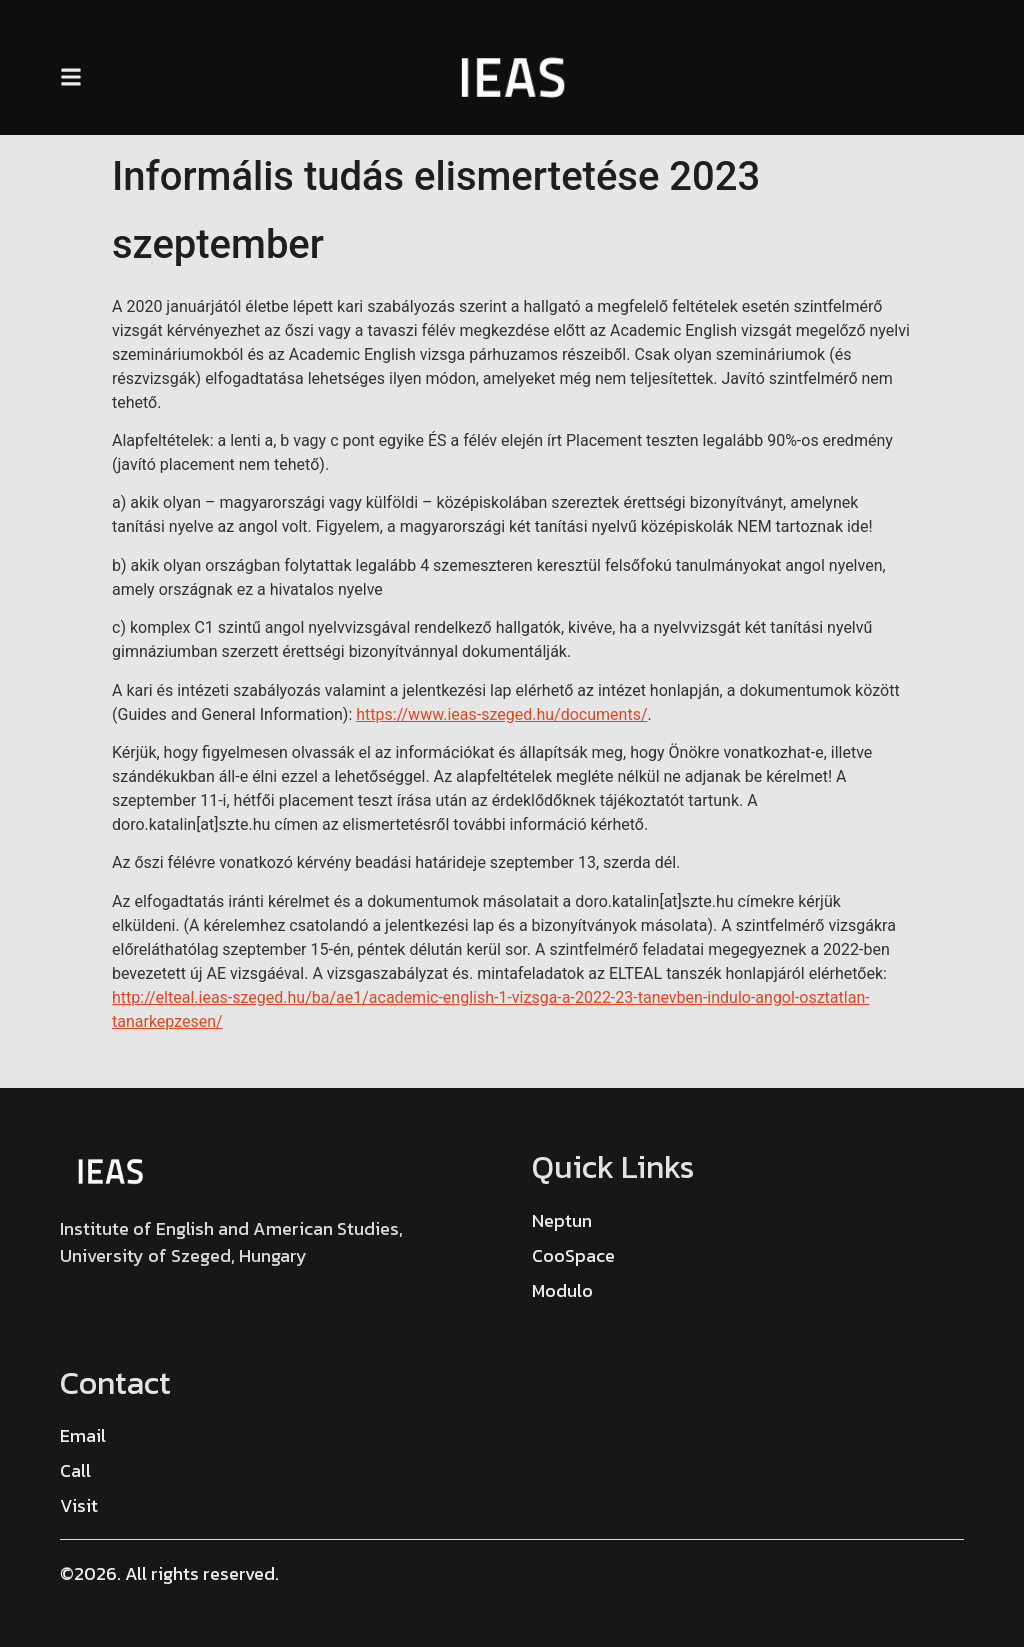  What do you see at coordinates (573, 1255) in the screenshot?
I see `CooSpace` at bounding box center [573, 1255].